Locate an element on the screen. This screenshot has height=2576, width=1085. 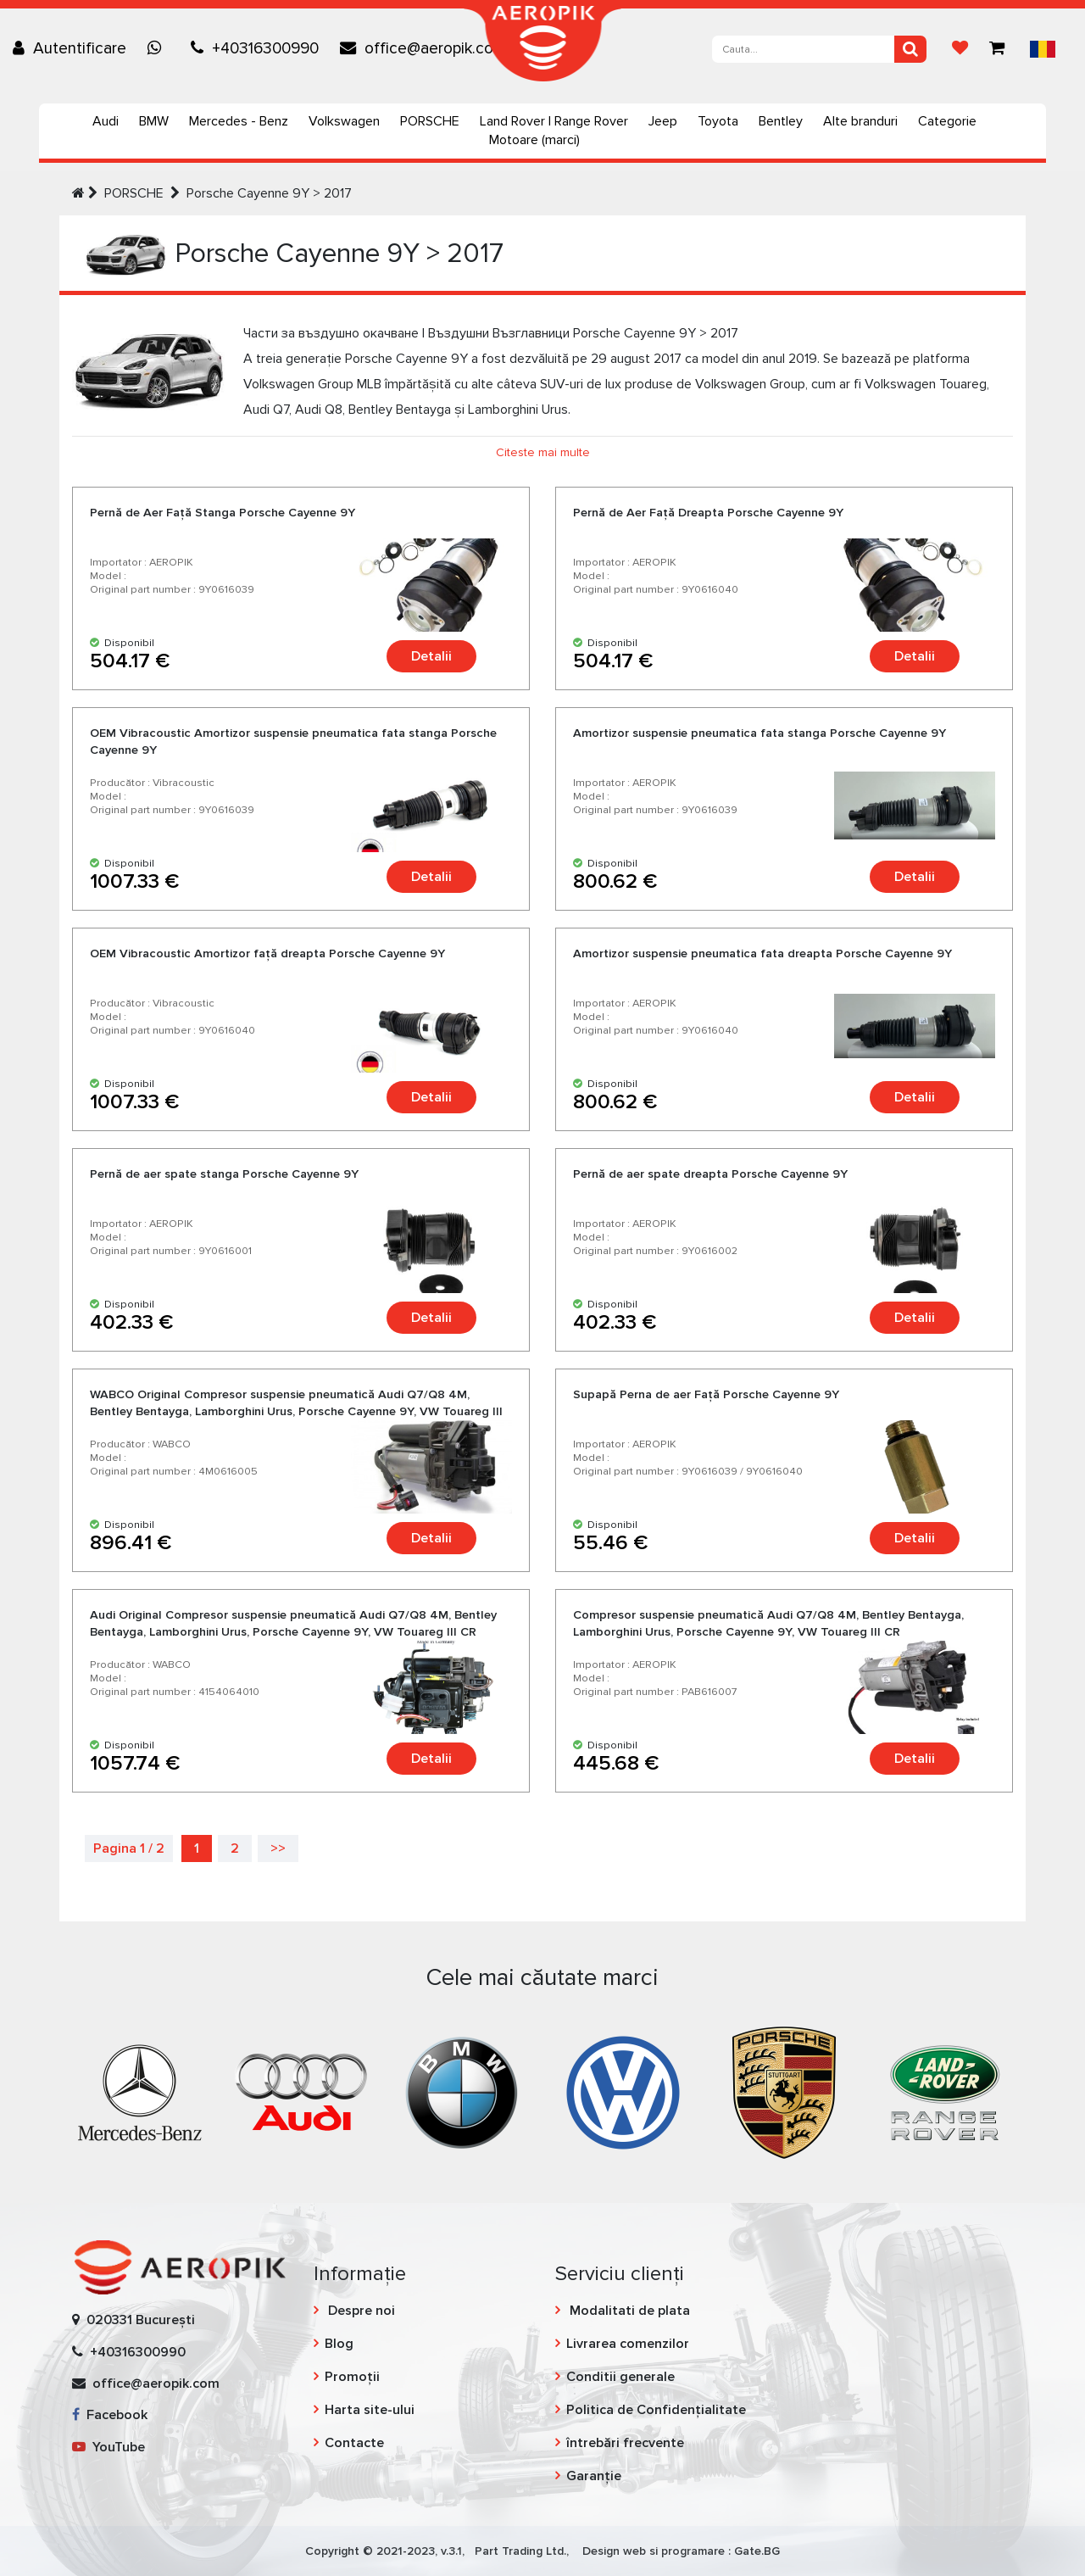
BMW is located at coordinates (154, 121).